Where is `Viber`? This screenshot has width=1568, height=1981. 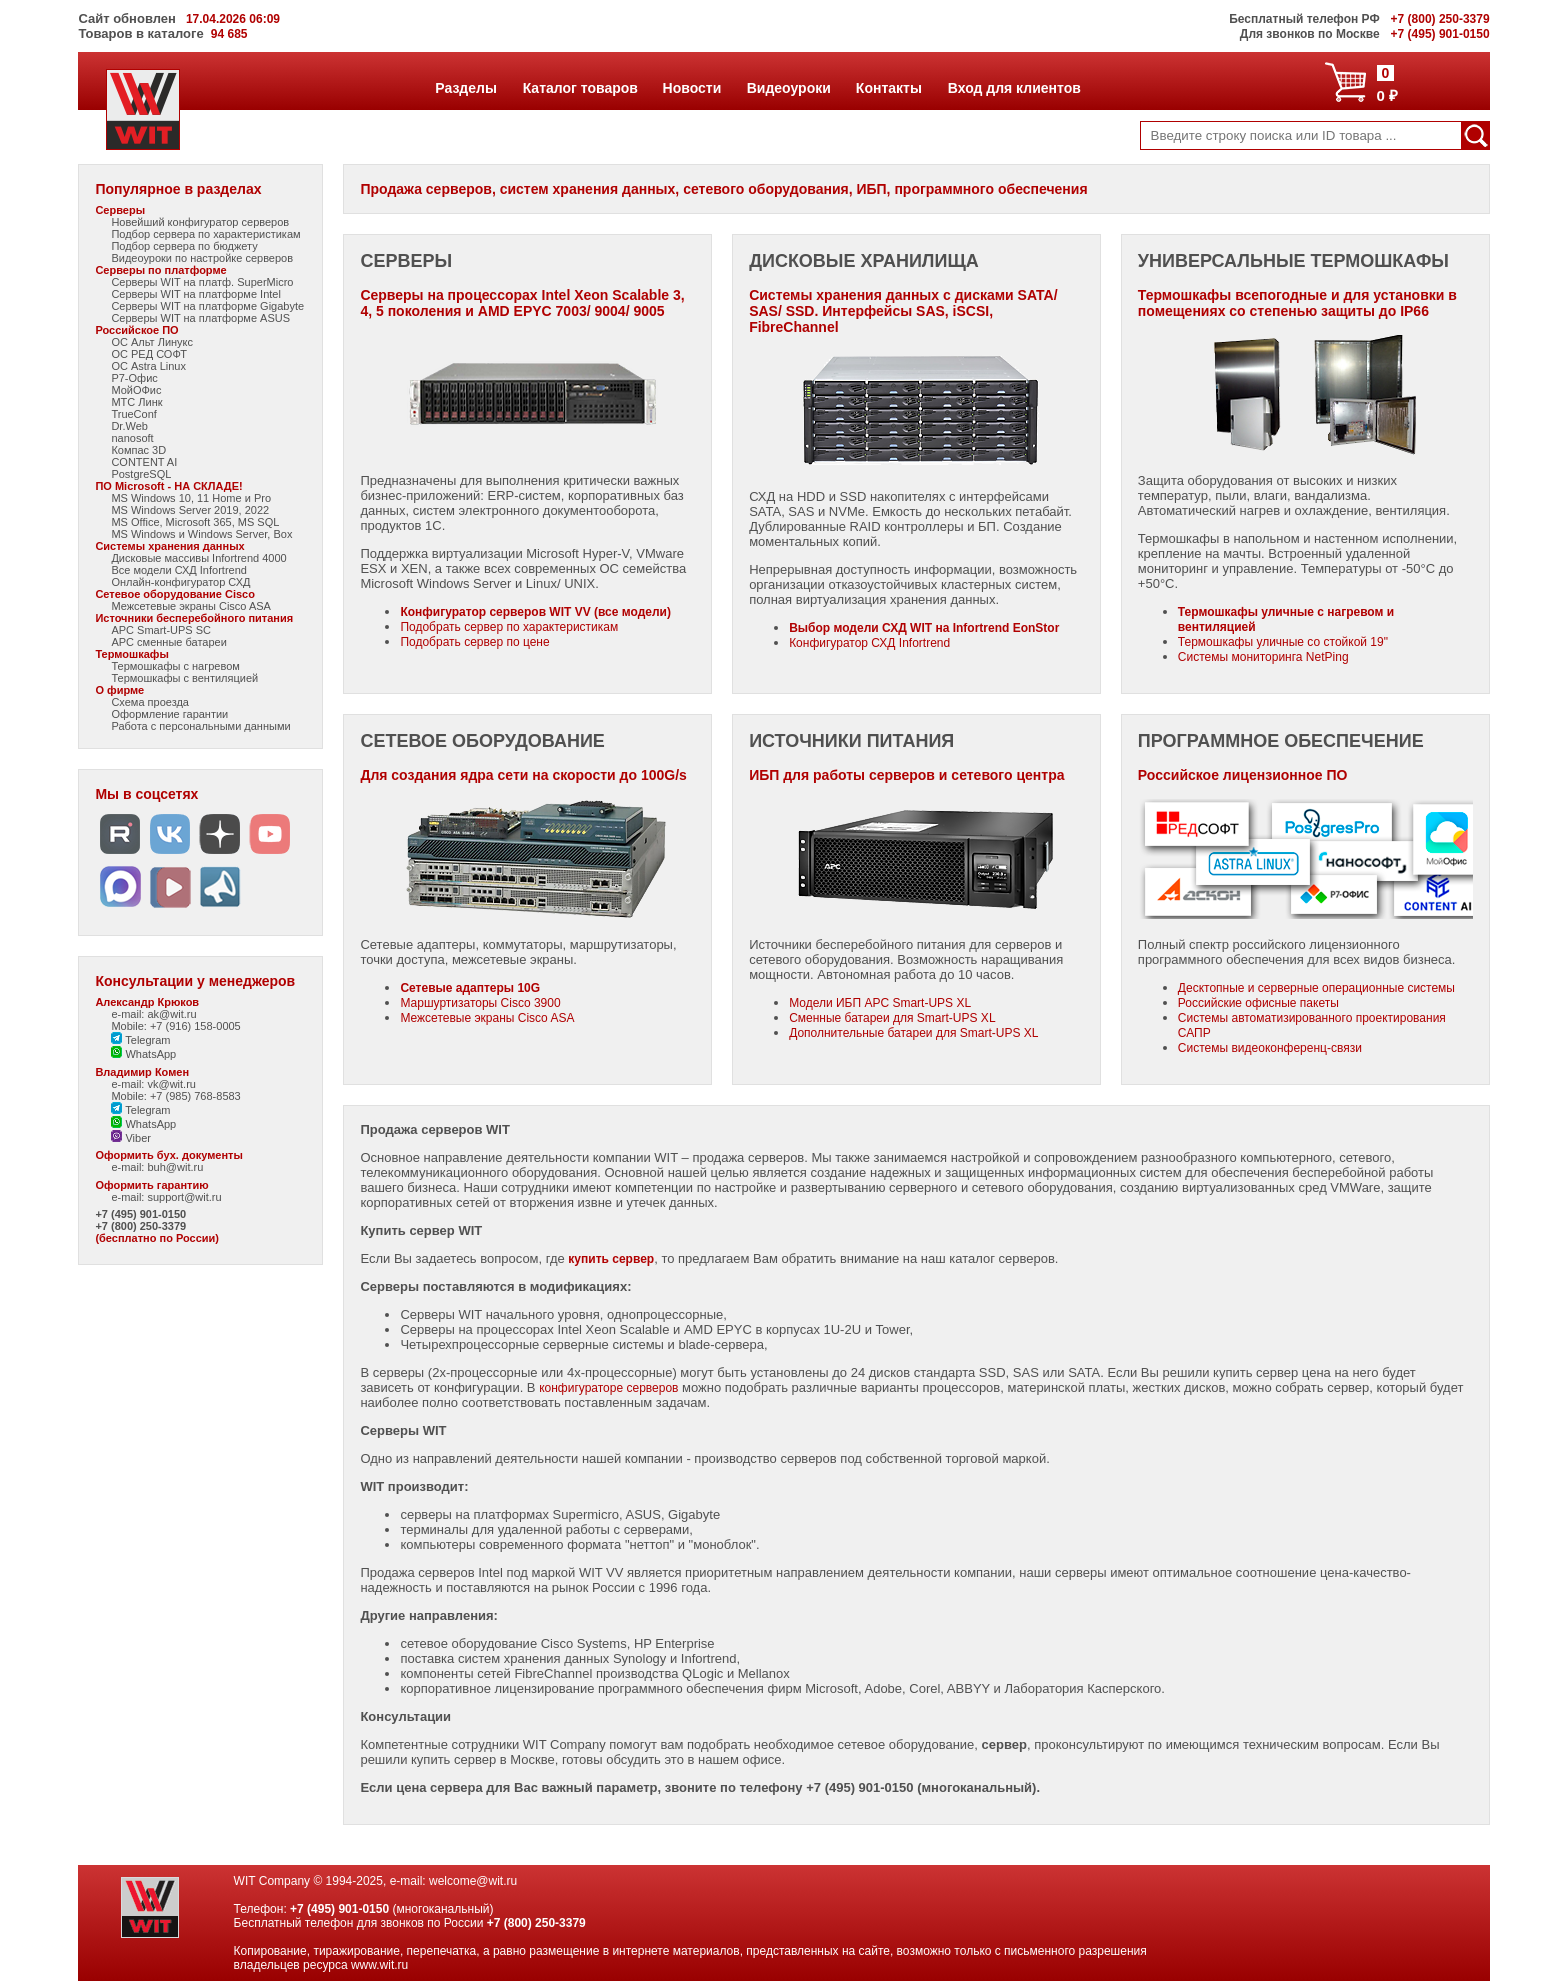
Viber is located at coordinates (131, 1138).